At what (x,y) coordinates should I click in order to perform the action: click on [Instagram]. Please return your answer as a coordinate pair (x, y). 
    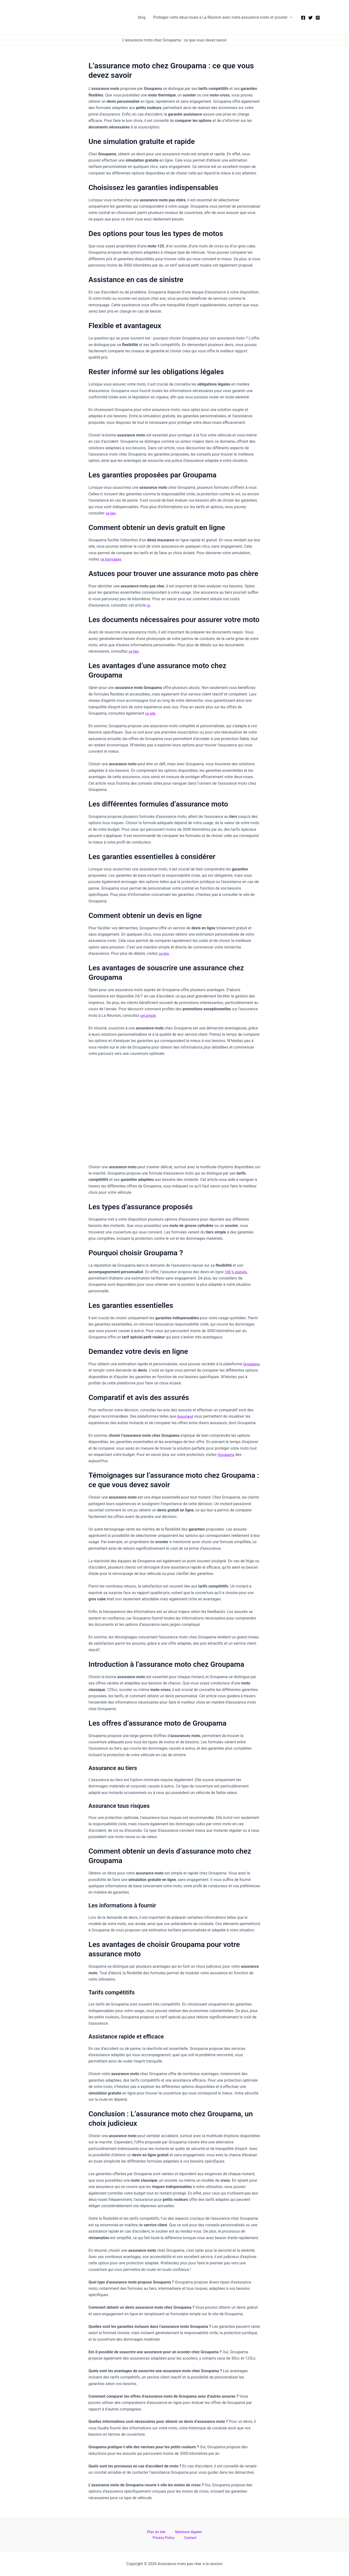
    Looking at the image, I should click on (318, 18).